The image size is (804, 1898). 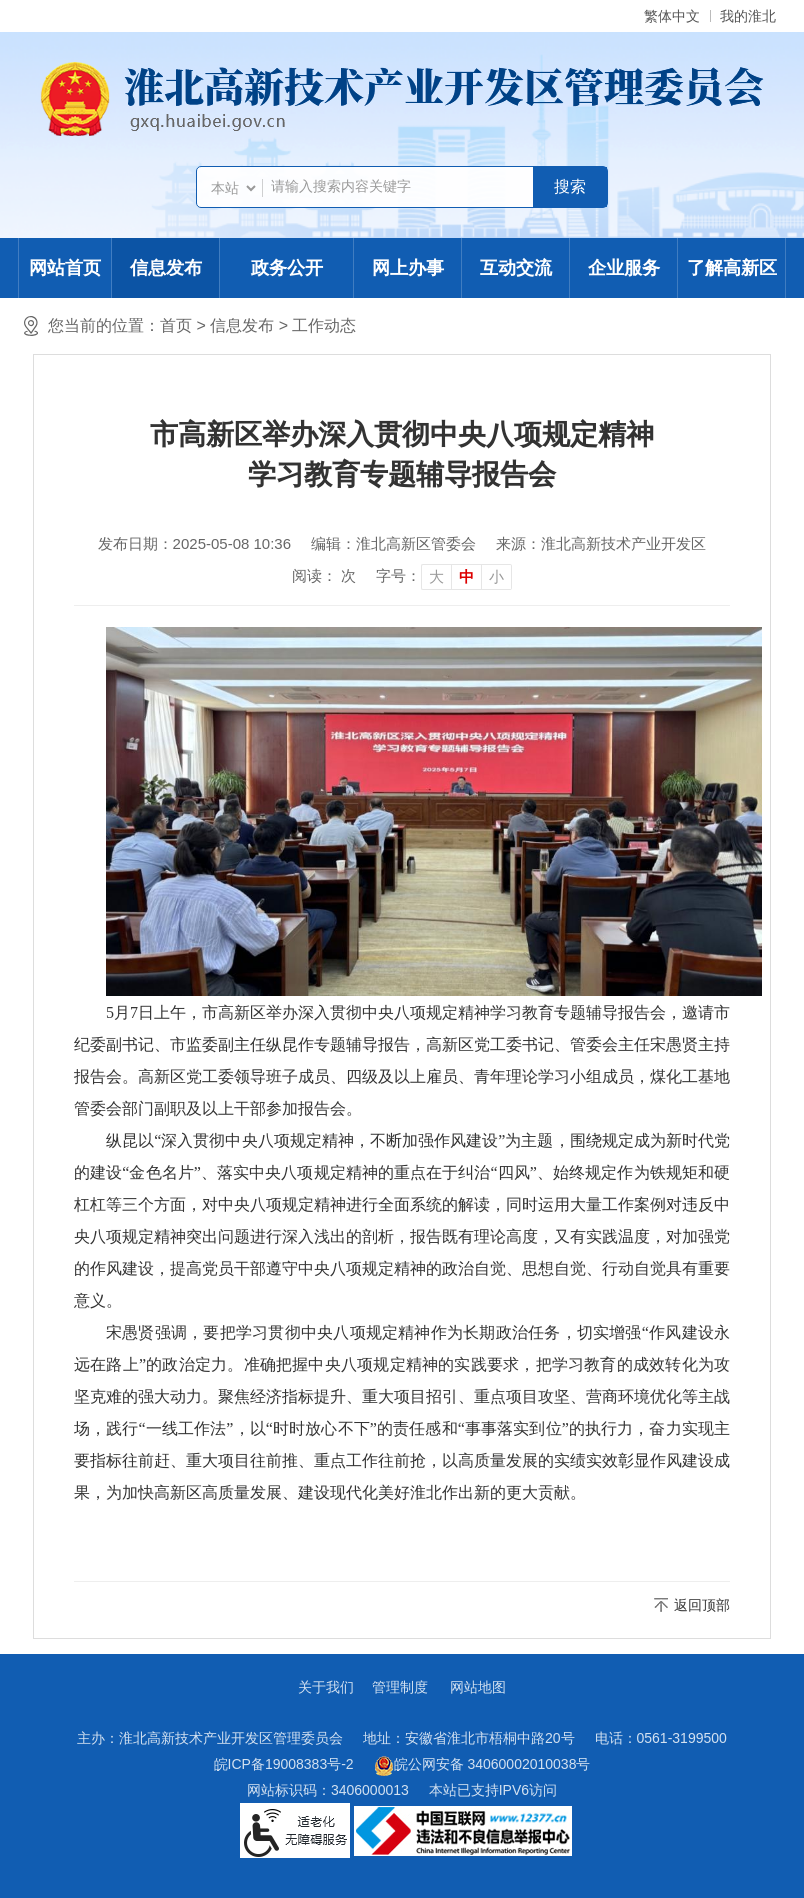 I want to click on 关于我们, so click(x=326, y=1687).